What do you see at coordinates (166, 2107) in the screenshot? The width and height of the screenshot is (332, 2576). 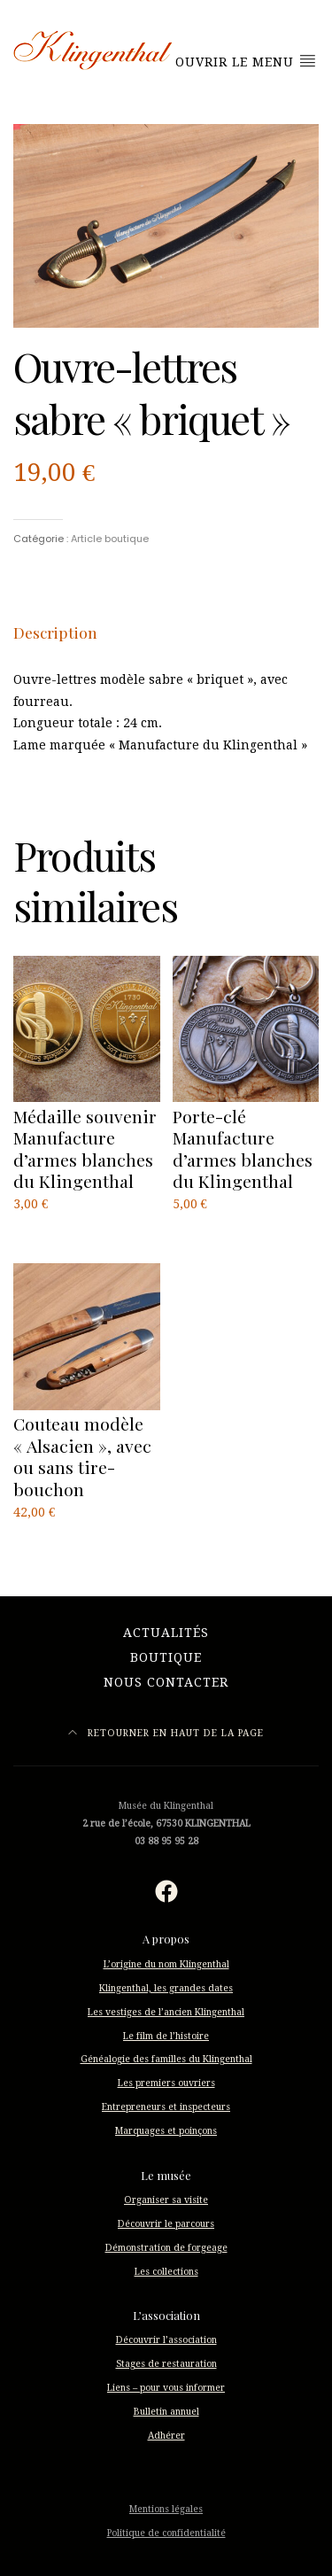 I see `Entrepreneurs et inspecteurs` at bounding box center [166, 2107].